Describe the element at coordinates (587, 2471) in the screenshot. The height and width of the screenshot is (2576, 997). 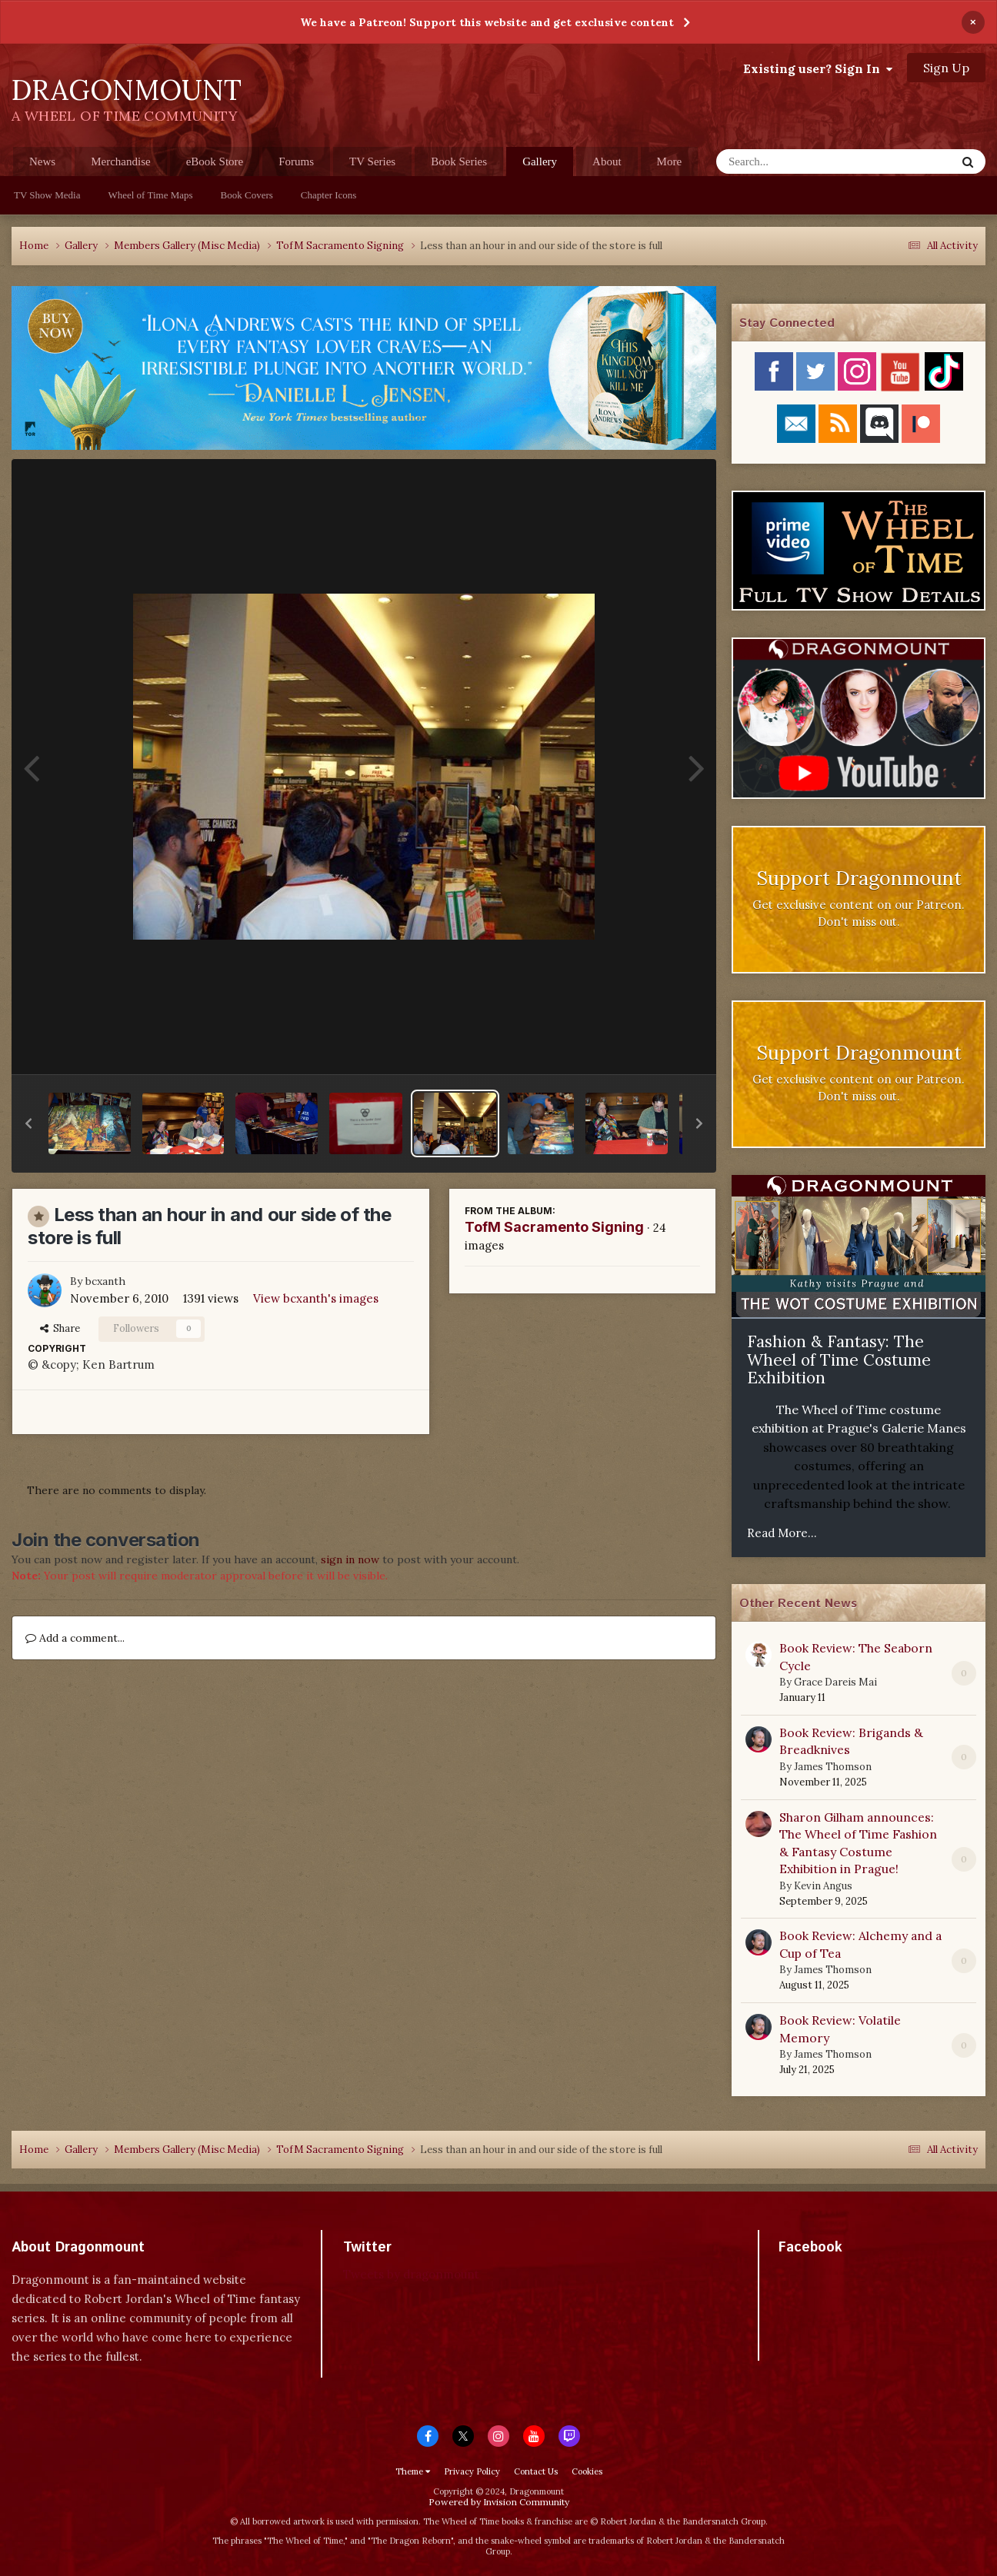
I see `Cookies` at that location.